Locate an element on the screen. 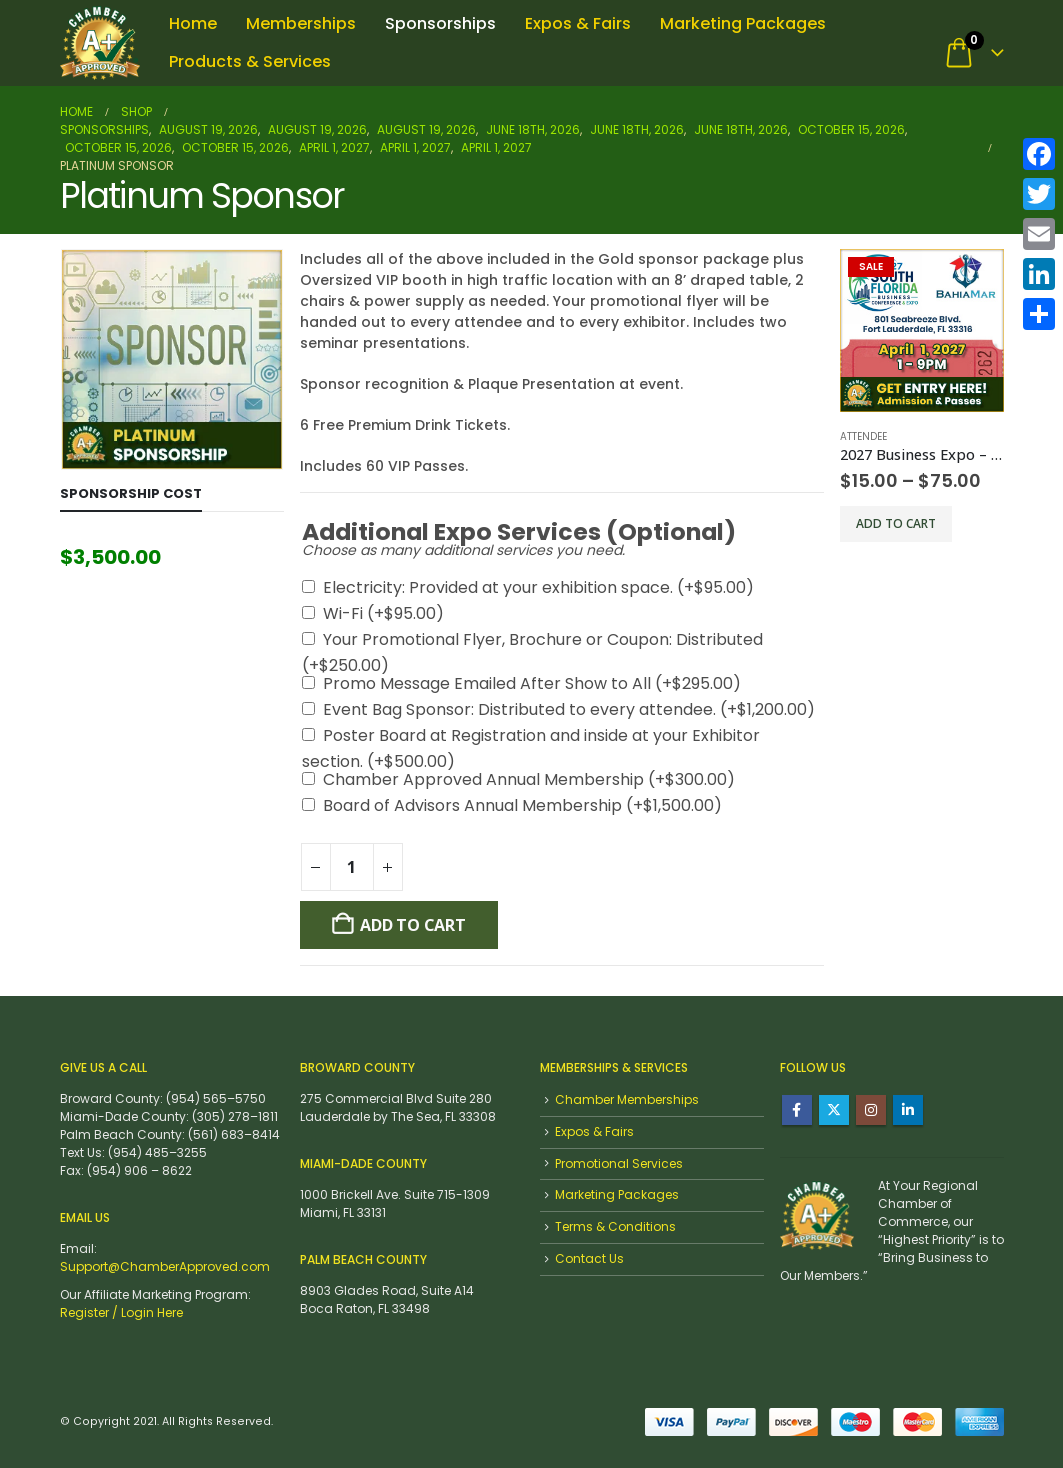  Board of Advisors Annual Membership is located at coordinates (522, 805).